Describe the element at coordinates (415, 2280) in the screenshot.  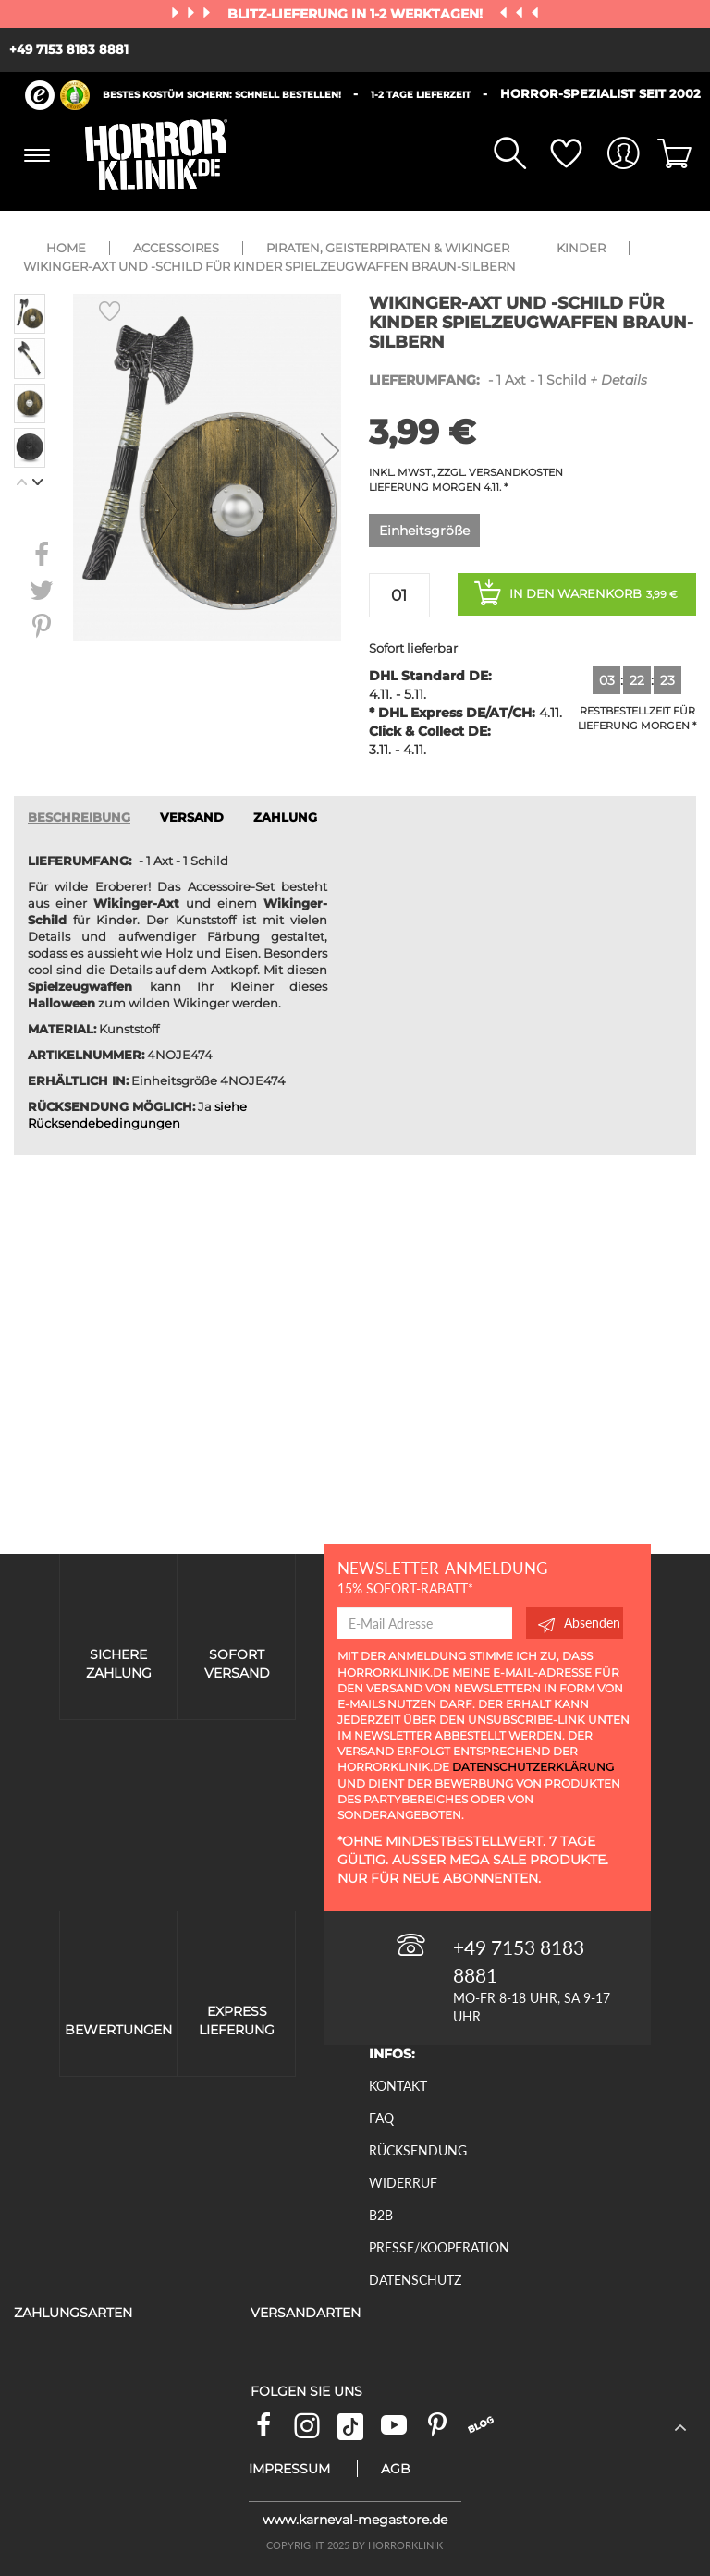
I see `Datenschutz` at that location.